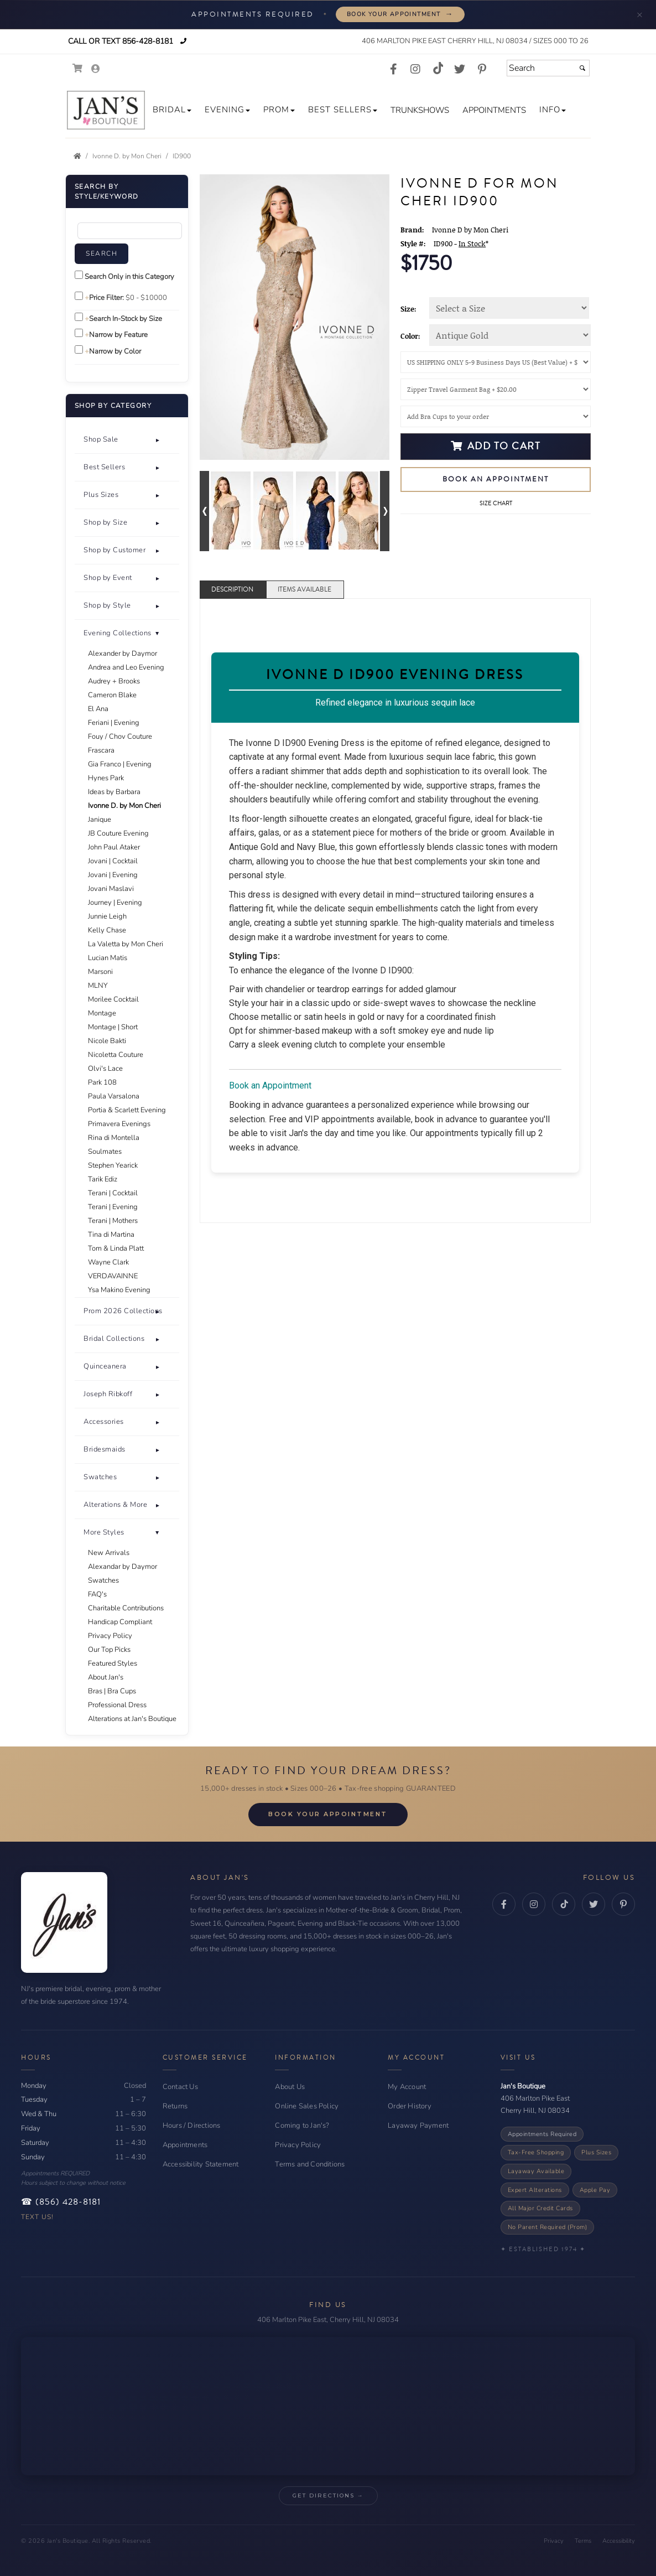  I want to click on Price Filter:, so click(106, 298).